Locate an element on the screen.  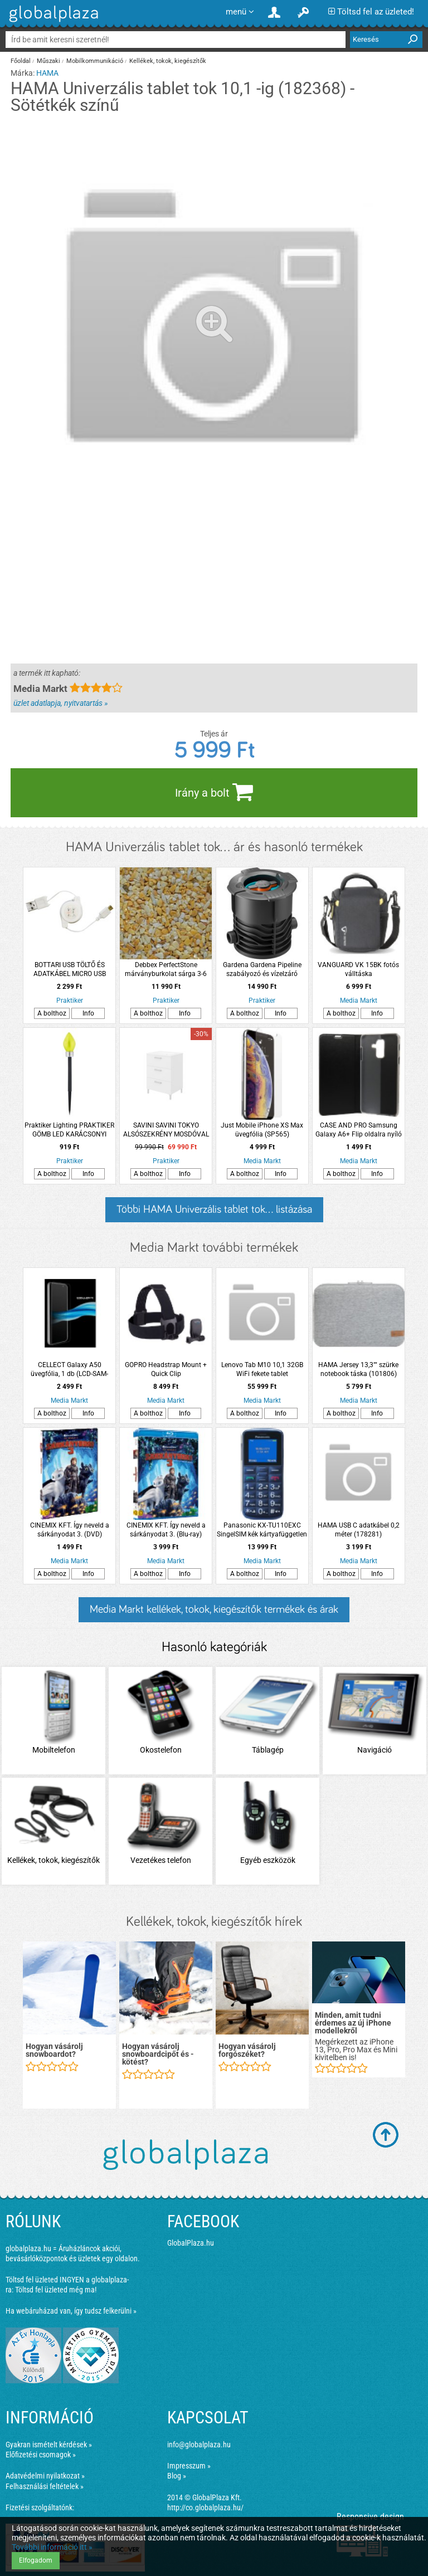
HAMA is located at coordinates (47, 73).